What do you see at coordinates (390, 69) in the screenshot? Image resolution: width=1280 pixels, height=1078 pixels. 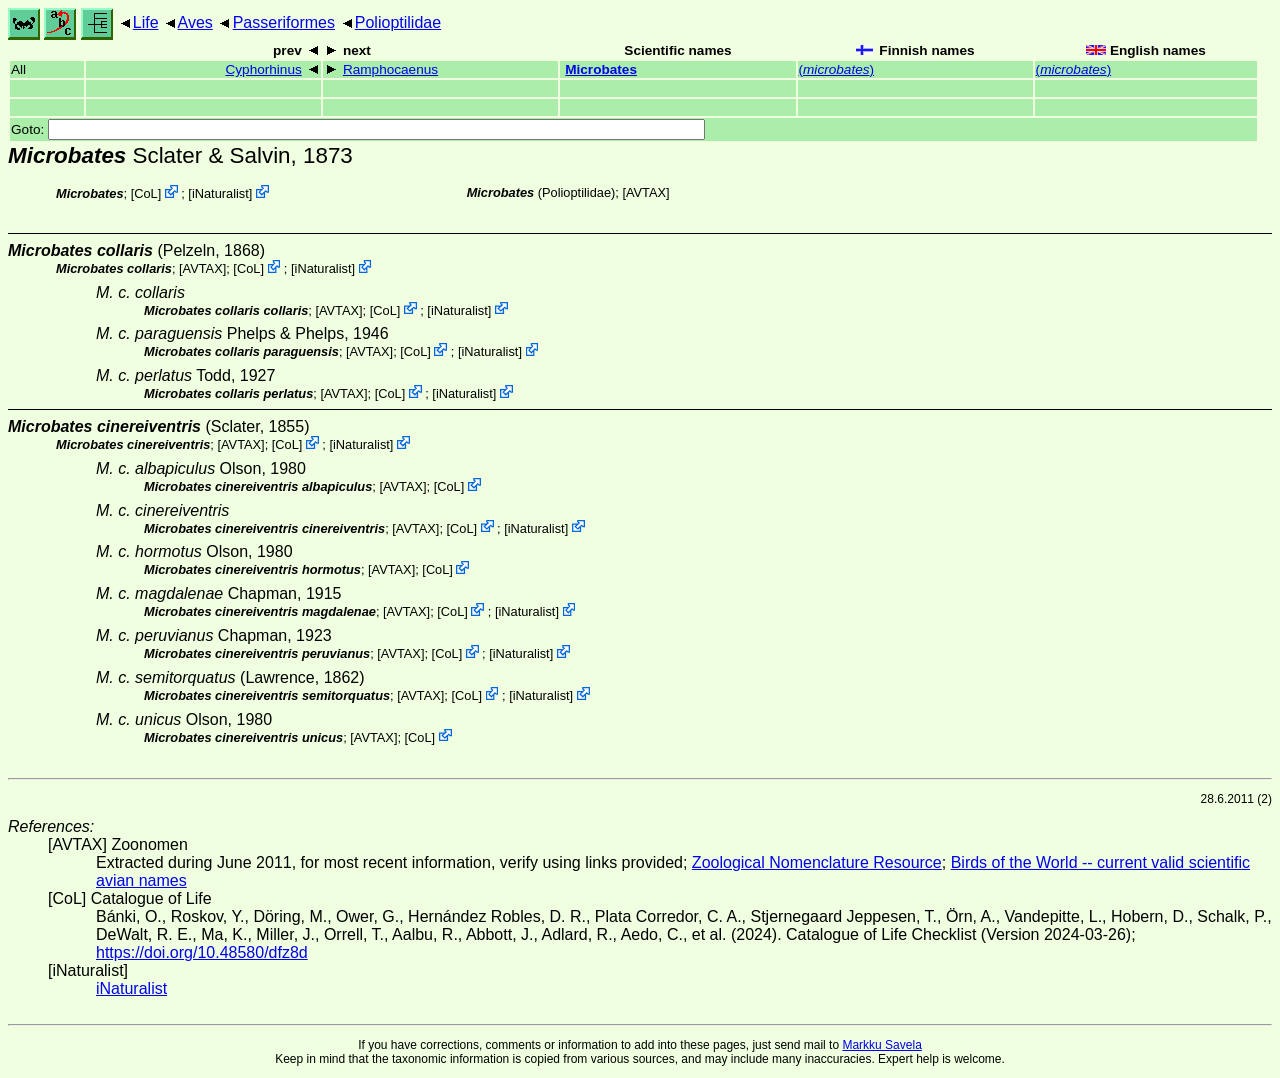 I see `Ramphocaenus` at bounding box center [390, 69].